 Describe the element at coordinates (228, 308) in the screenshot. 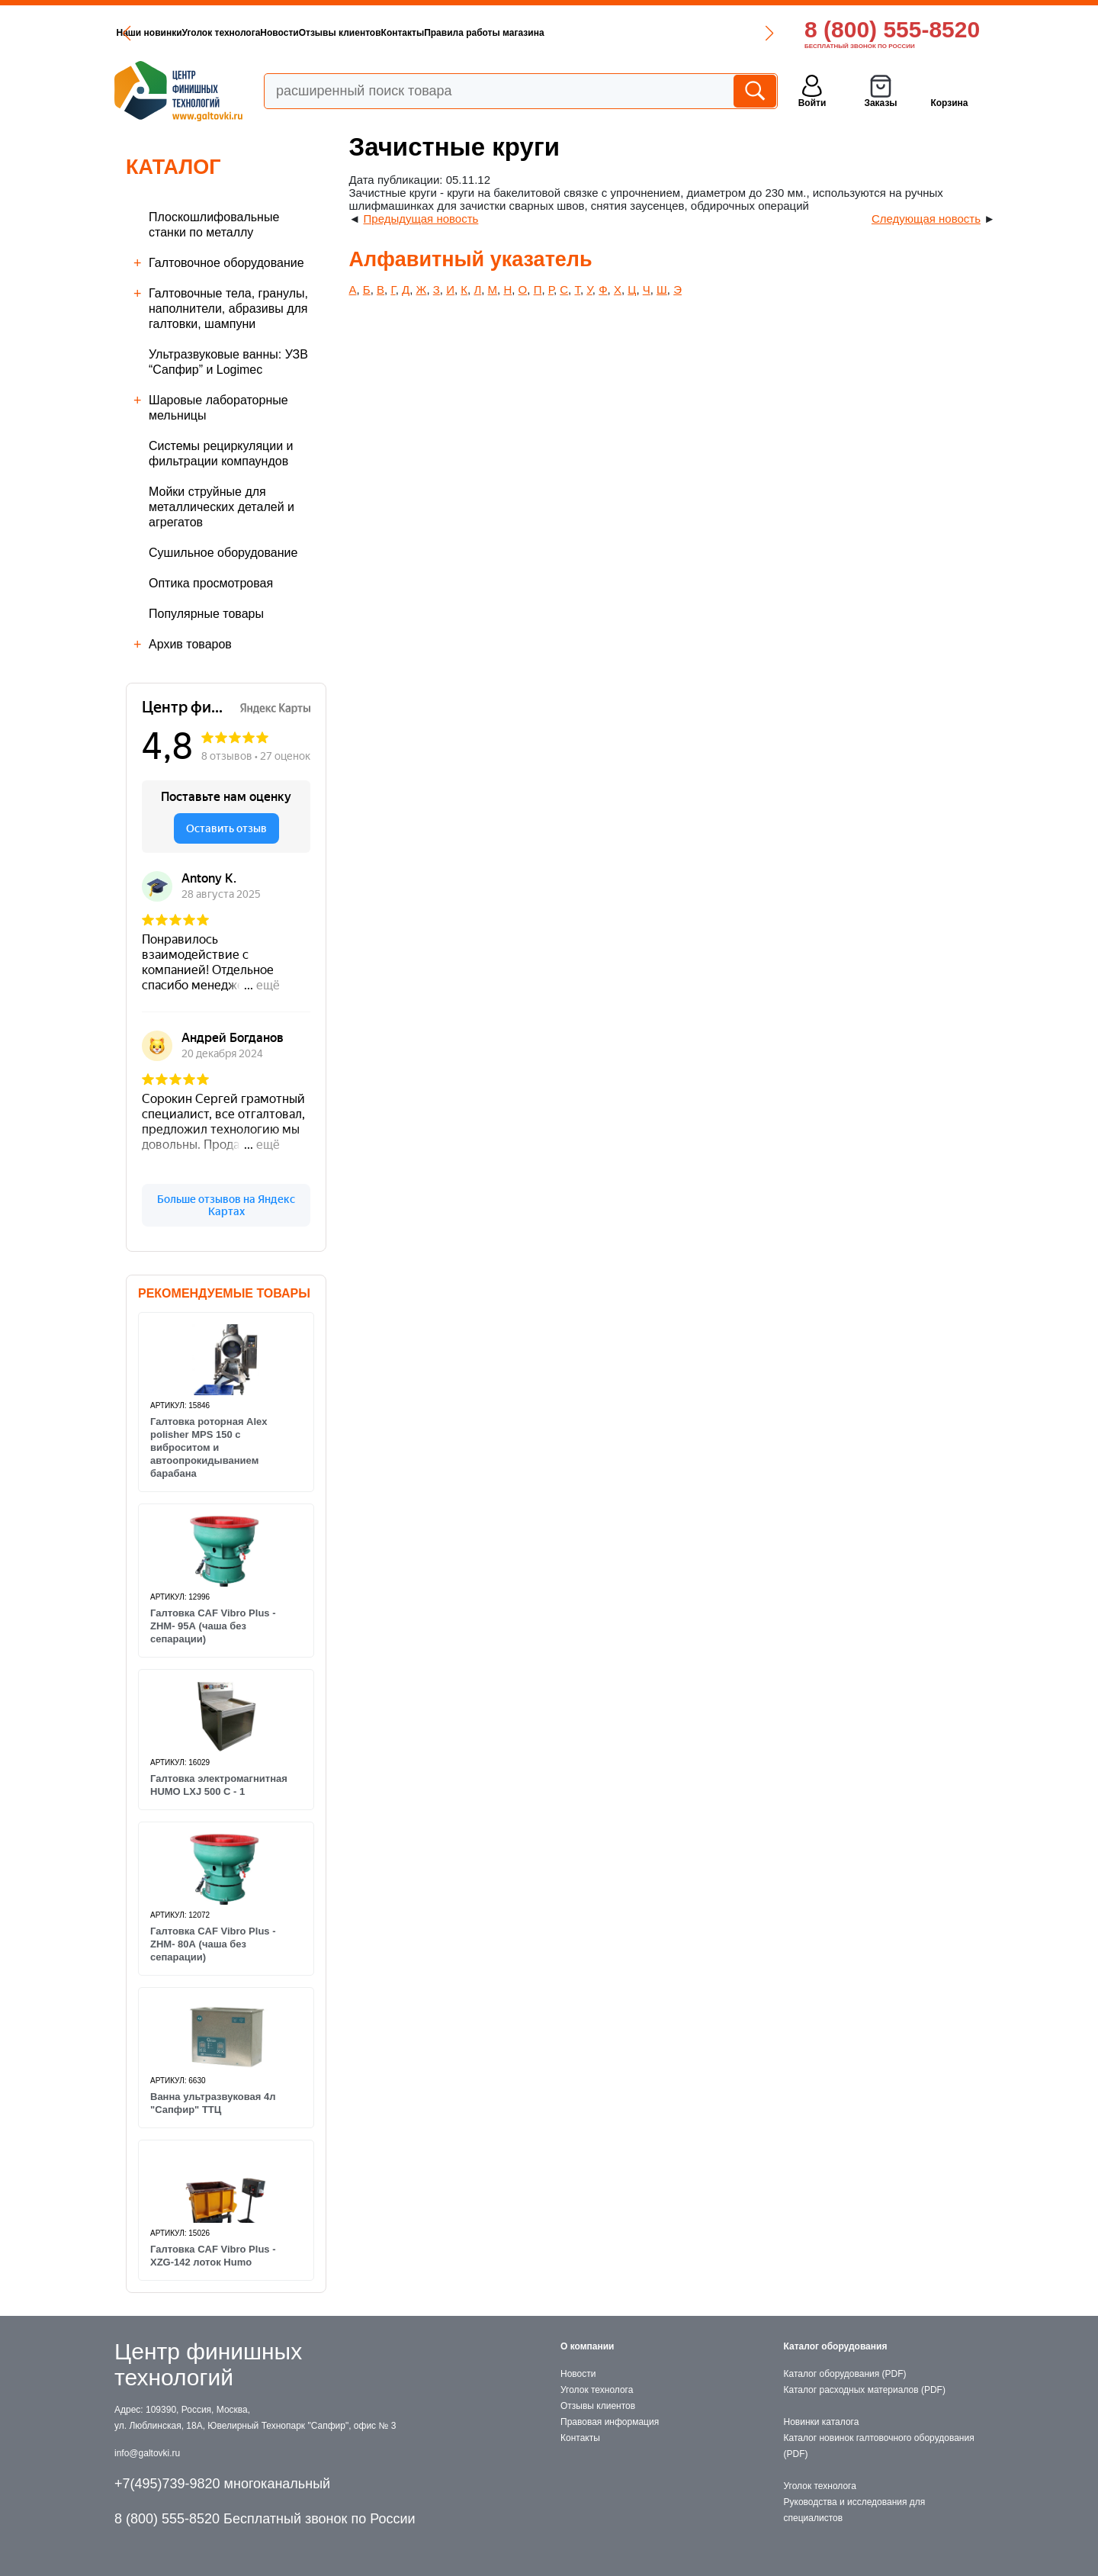

I see `Галтовочные тела, гранулы, наполнители, абразивы для галтовки, шампуни` at that location.